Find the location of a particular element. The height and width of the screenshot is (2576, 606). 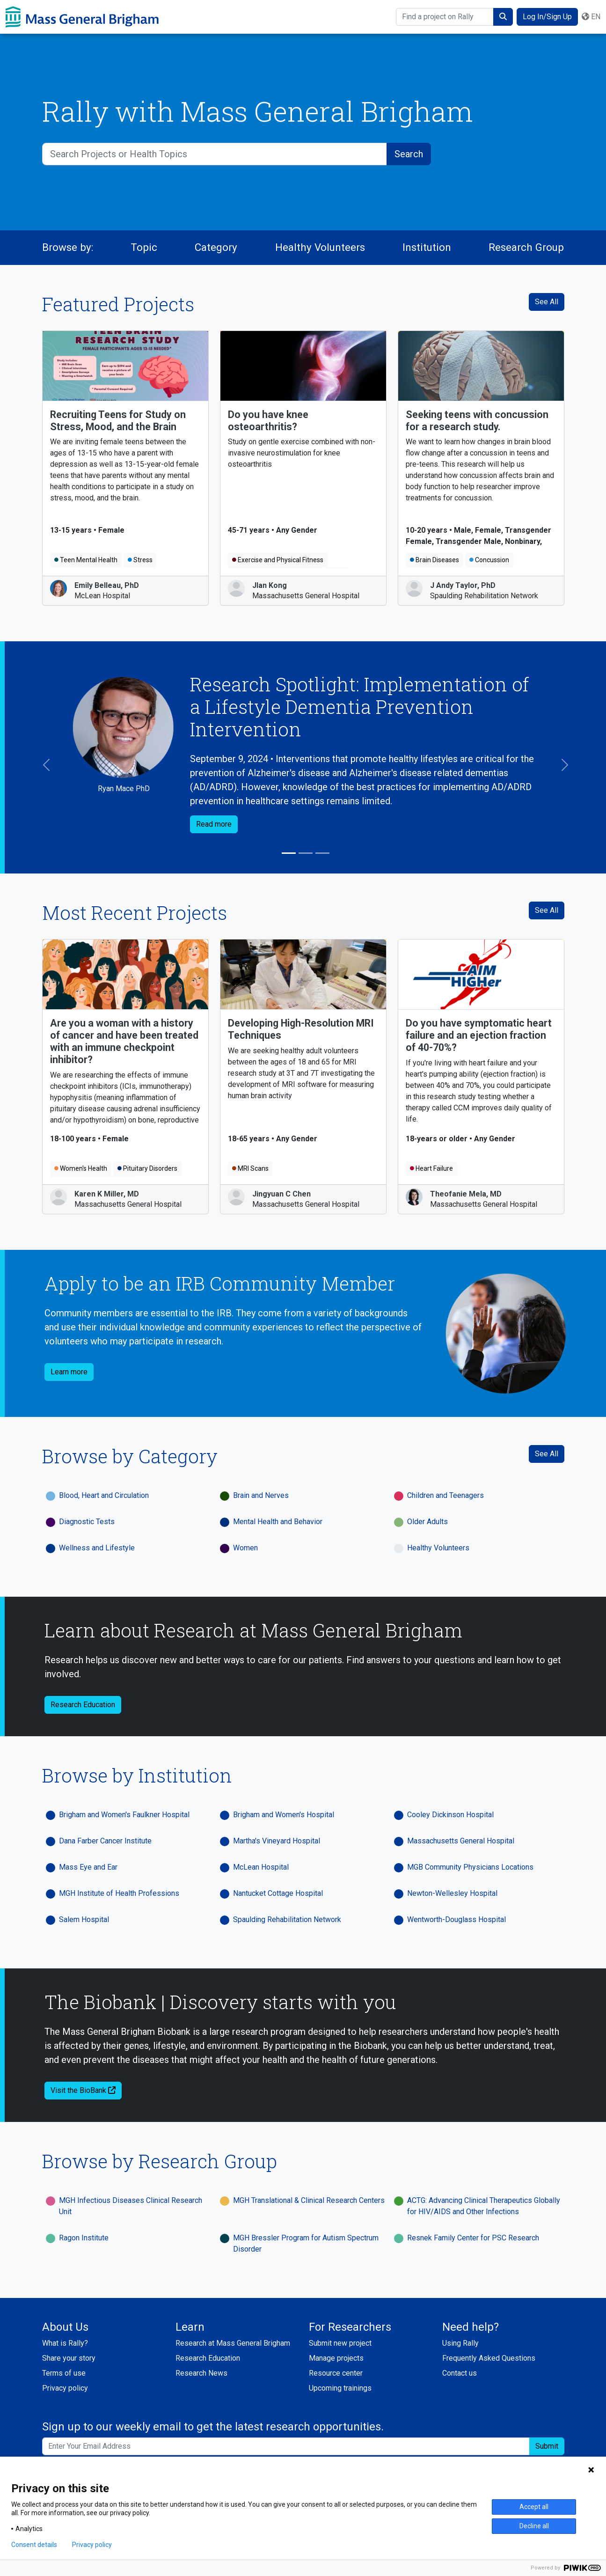

Research Education [button] is located at coordinates (83, 1704).